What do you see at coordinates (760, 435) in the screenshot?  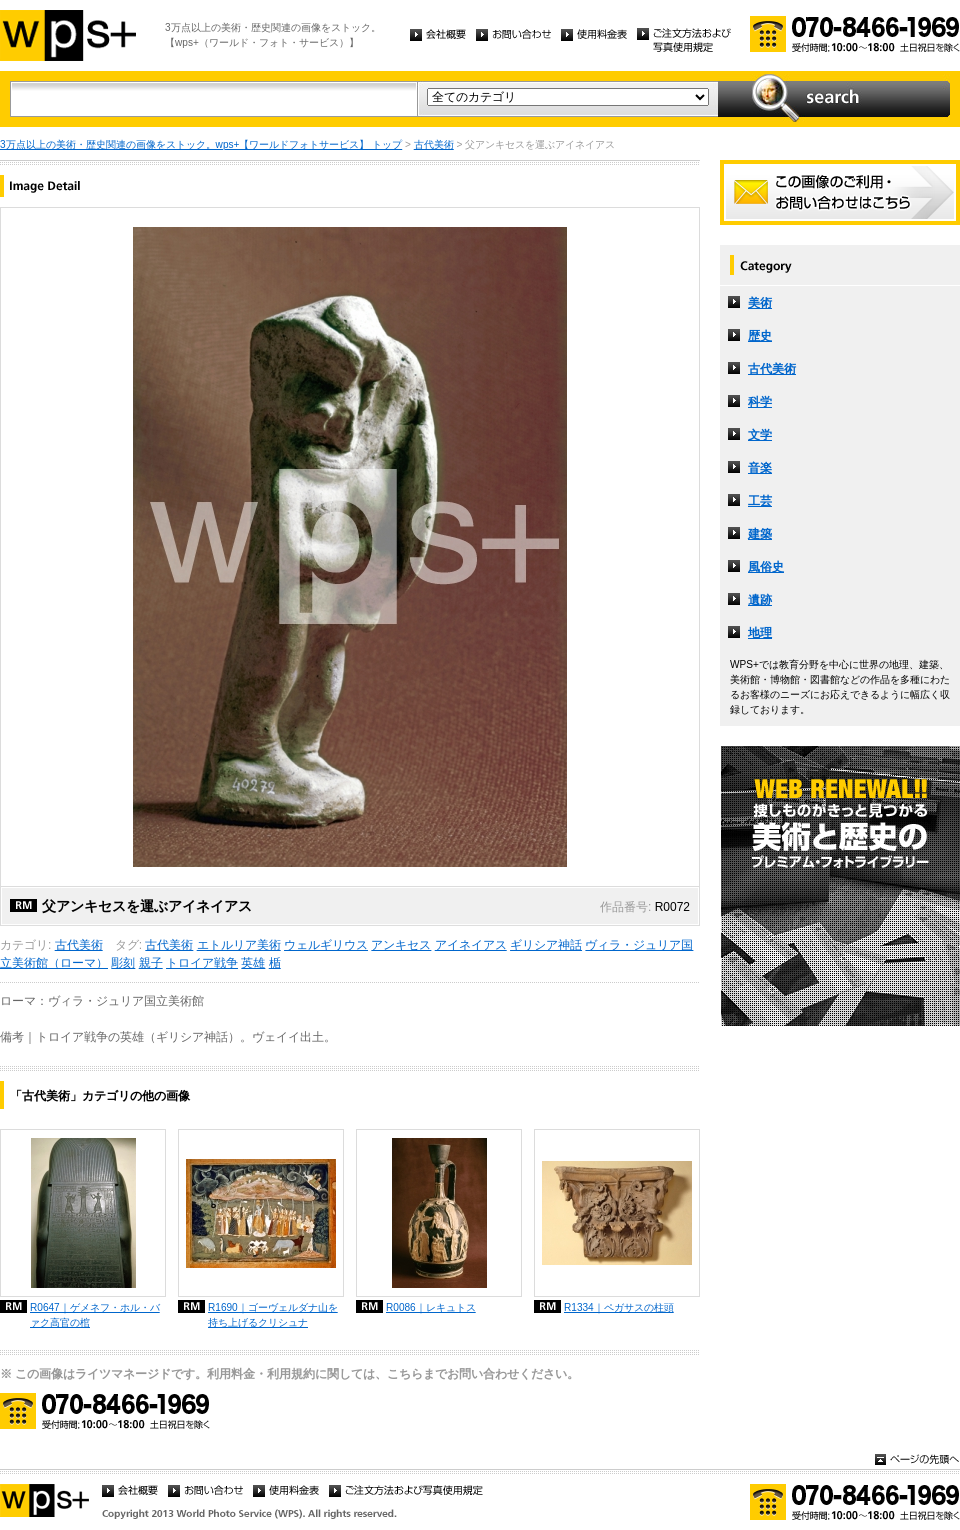 I see `文学` at bounding box center [760, 435].